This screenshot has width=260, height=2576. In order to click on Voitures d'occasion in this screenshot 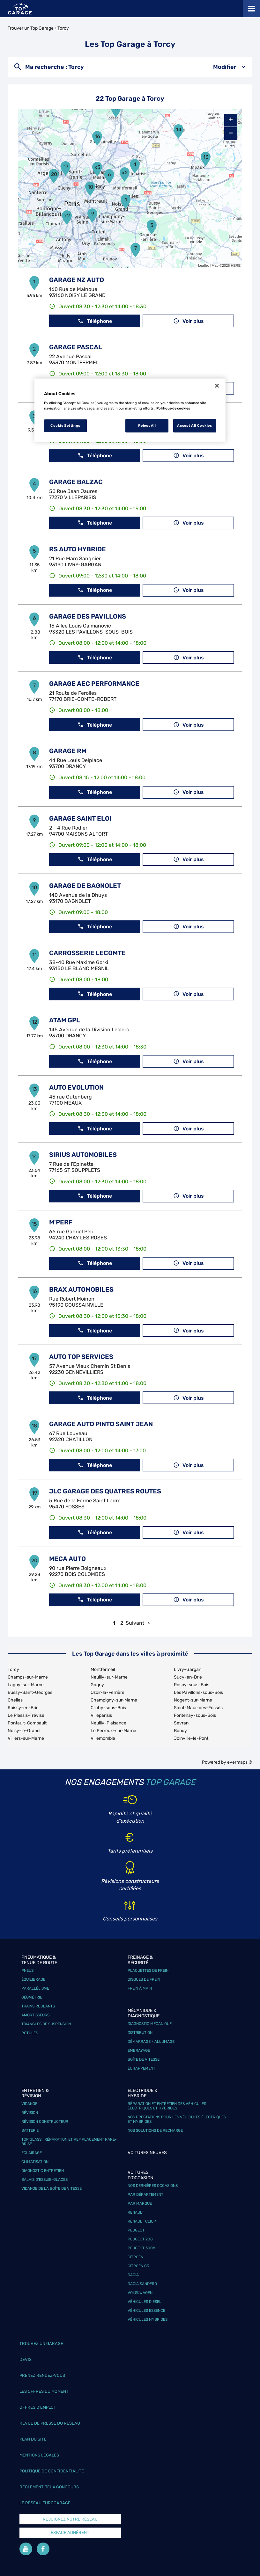, I will do `click(140, 2175)`.